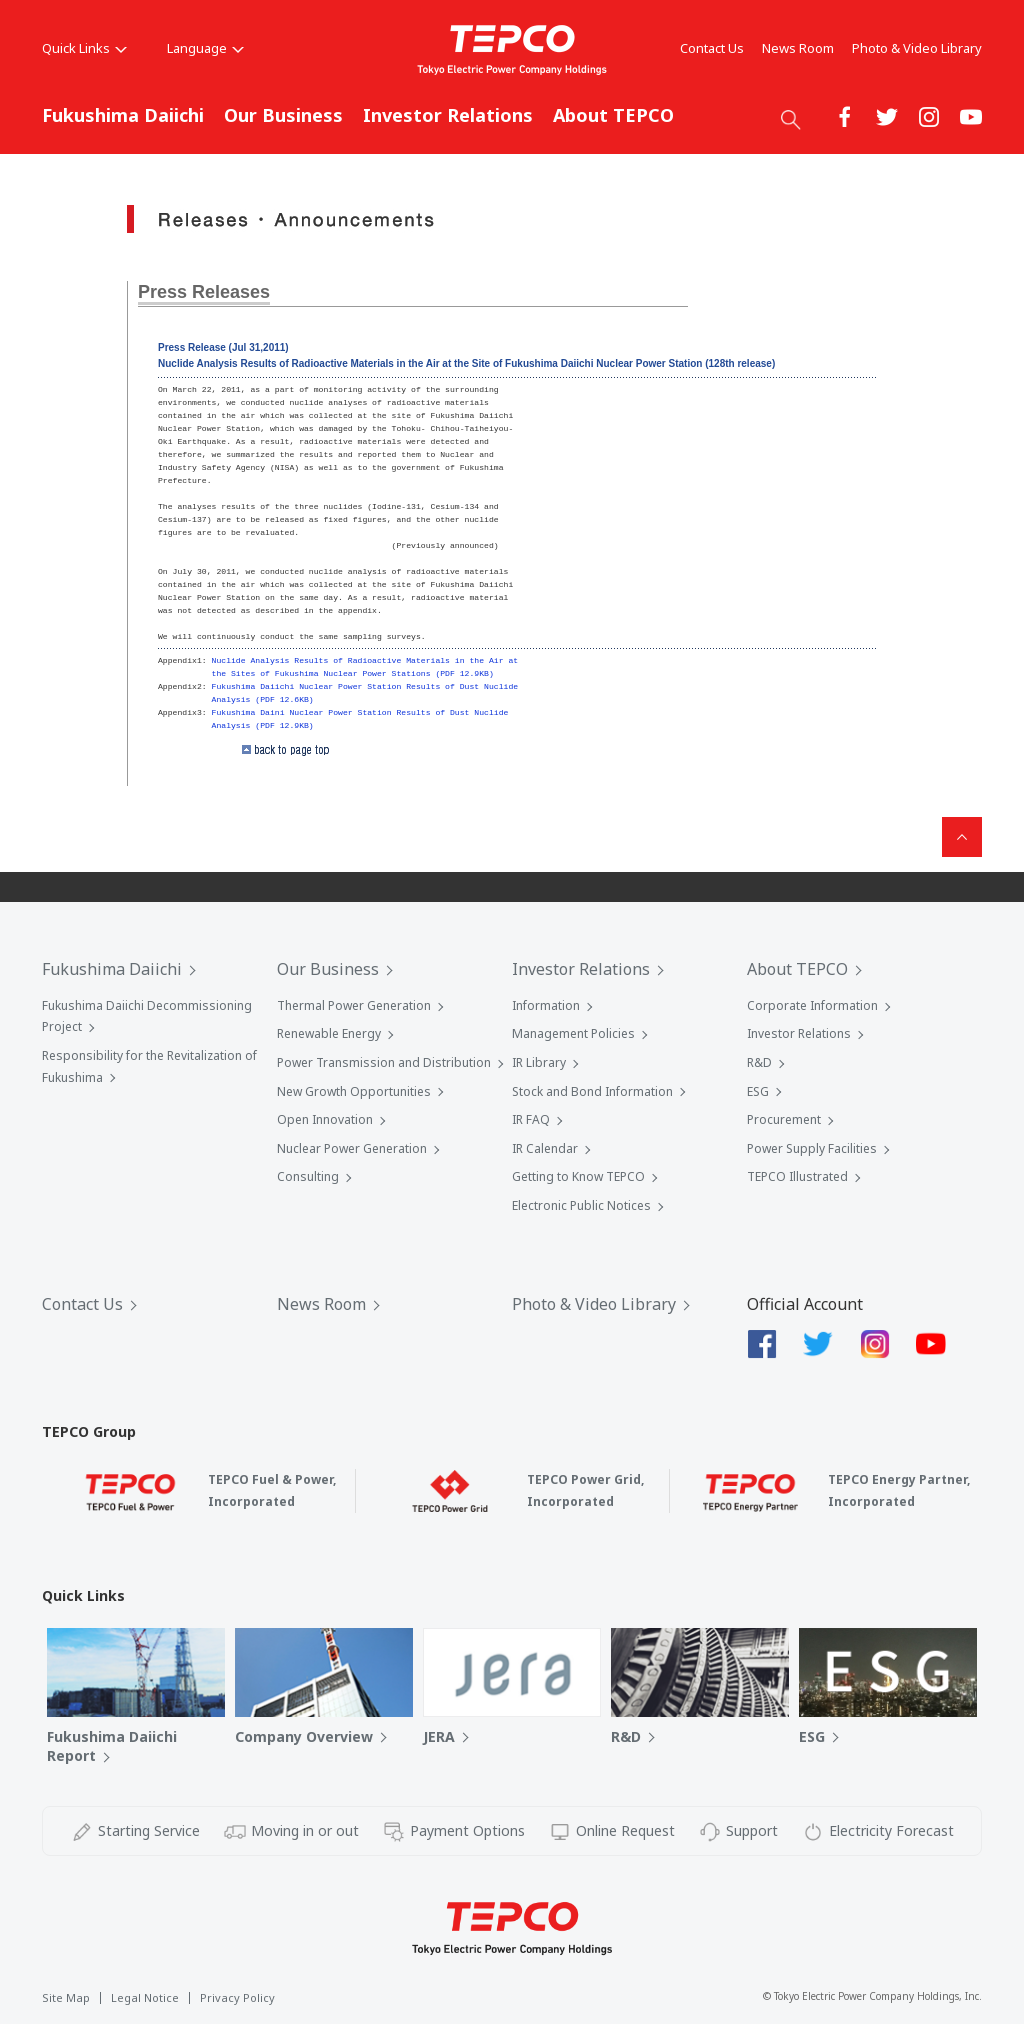  I want to click on ESG, so click(758, 1091).